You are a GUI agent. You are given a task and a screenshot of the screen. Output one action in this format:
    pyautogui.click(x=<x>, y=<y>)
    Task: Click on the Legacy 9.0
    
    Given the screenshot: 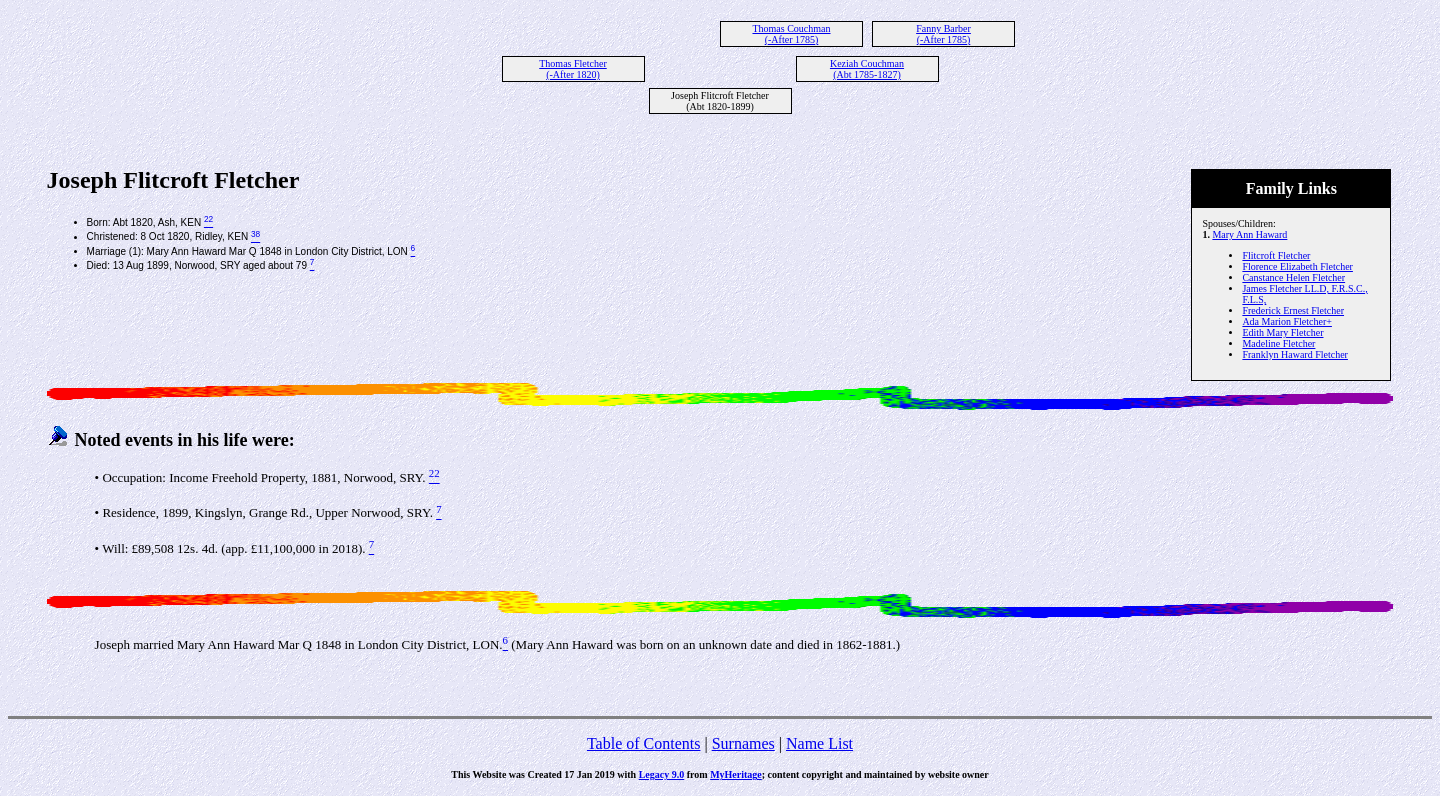 What is the action you would take?
    pyautogui.click(x=662, y=774)
    